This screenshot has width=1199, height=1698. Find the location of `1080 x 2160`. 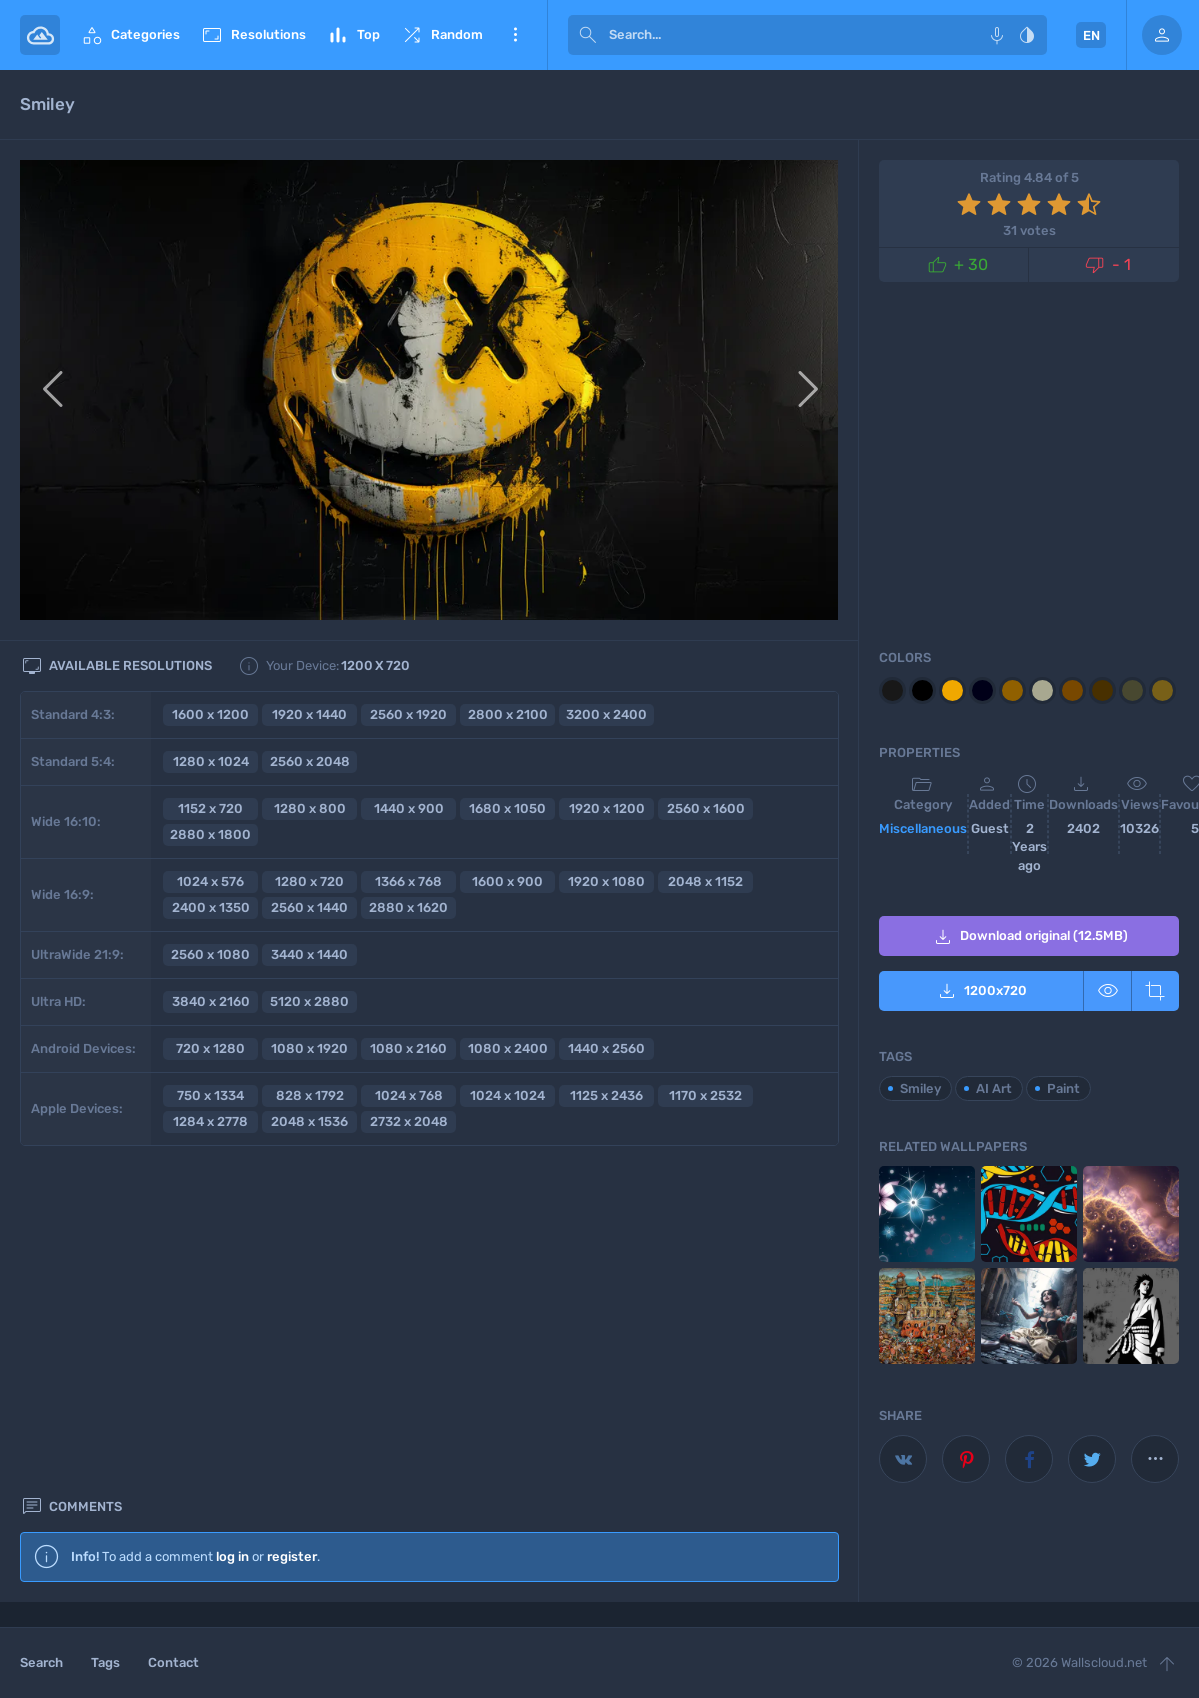

1080 x 2160 is located at coordinates (408, 1048).